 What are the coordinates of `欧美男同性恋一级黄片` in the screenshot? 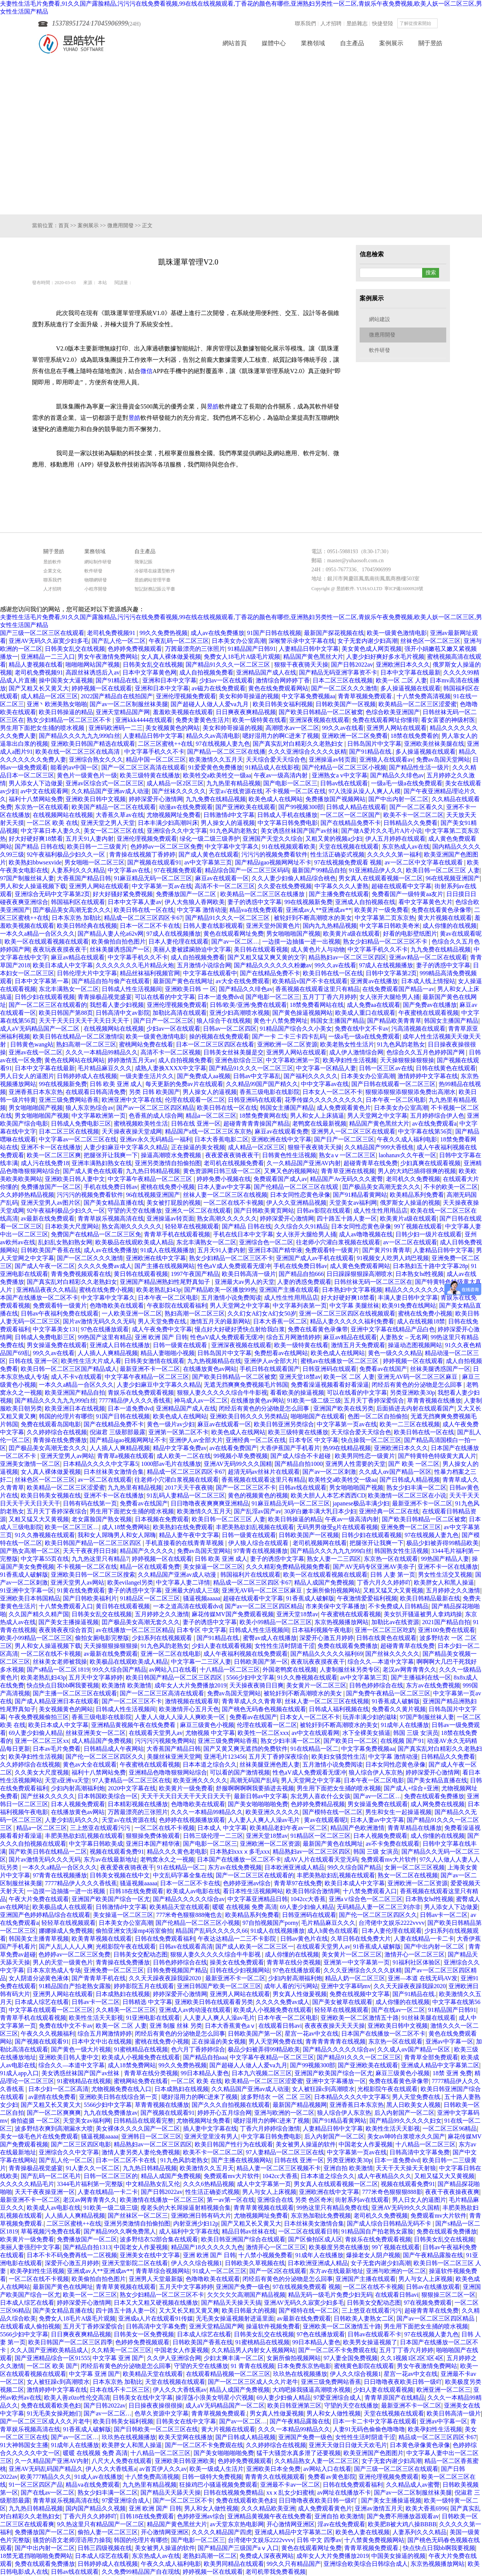 It's located at (365, 1456).